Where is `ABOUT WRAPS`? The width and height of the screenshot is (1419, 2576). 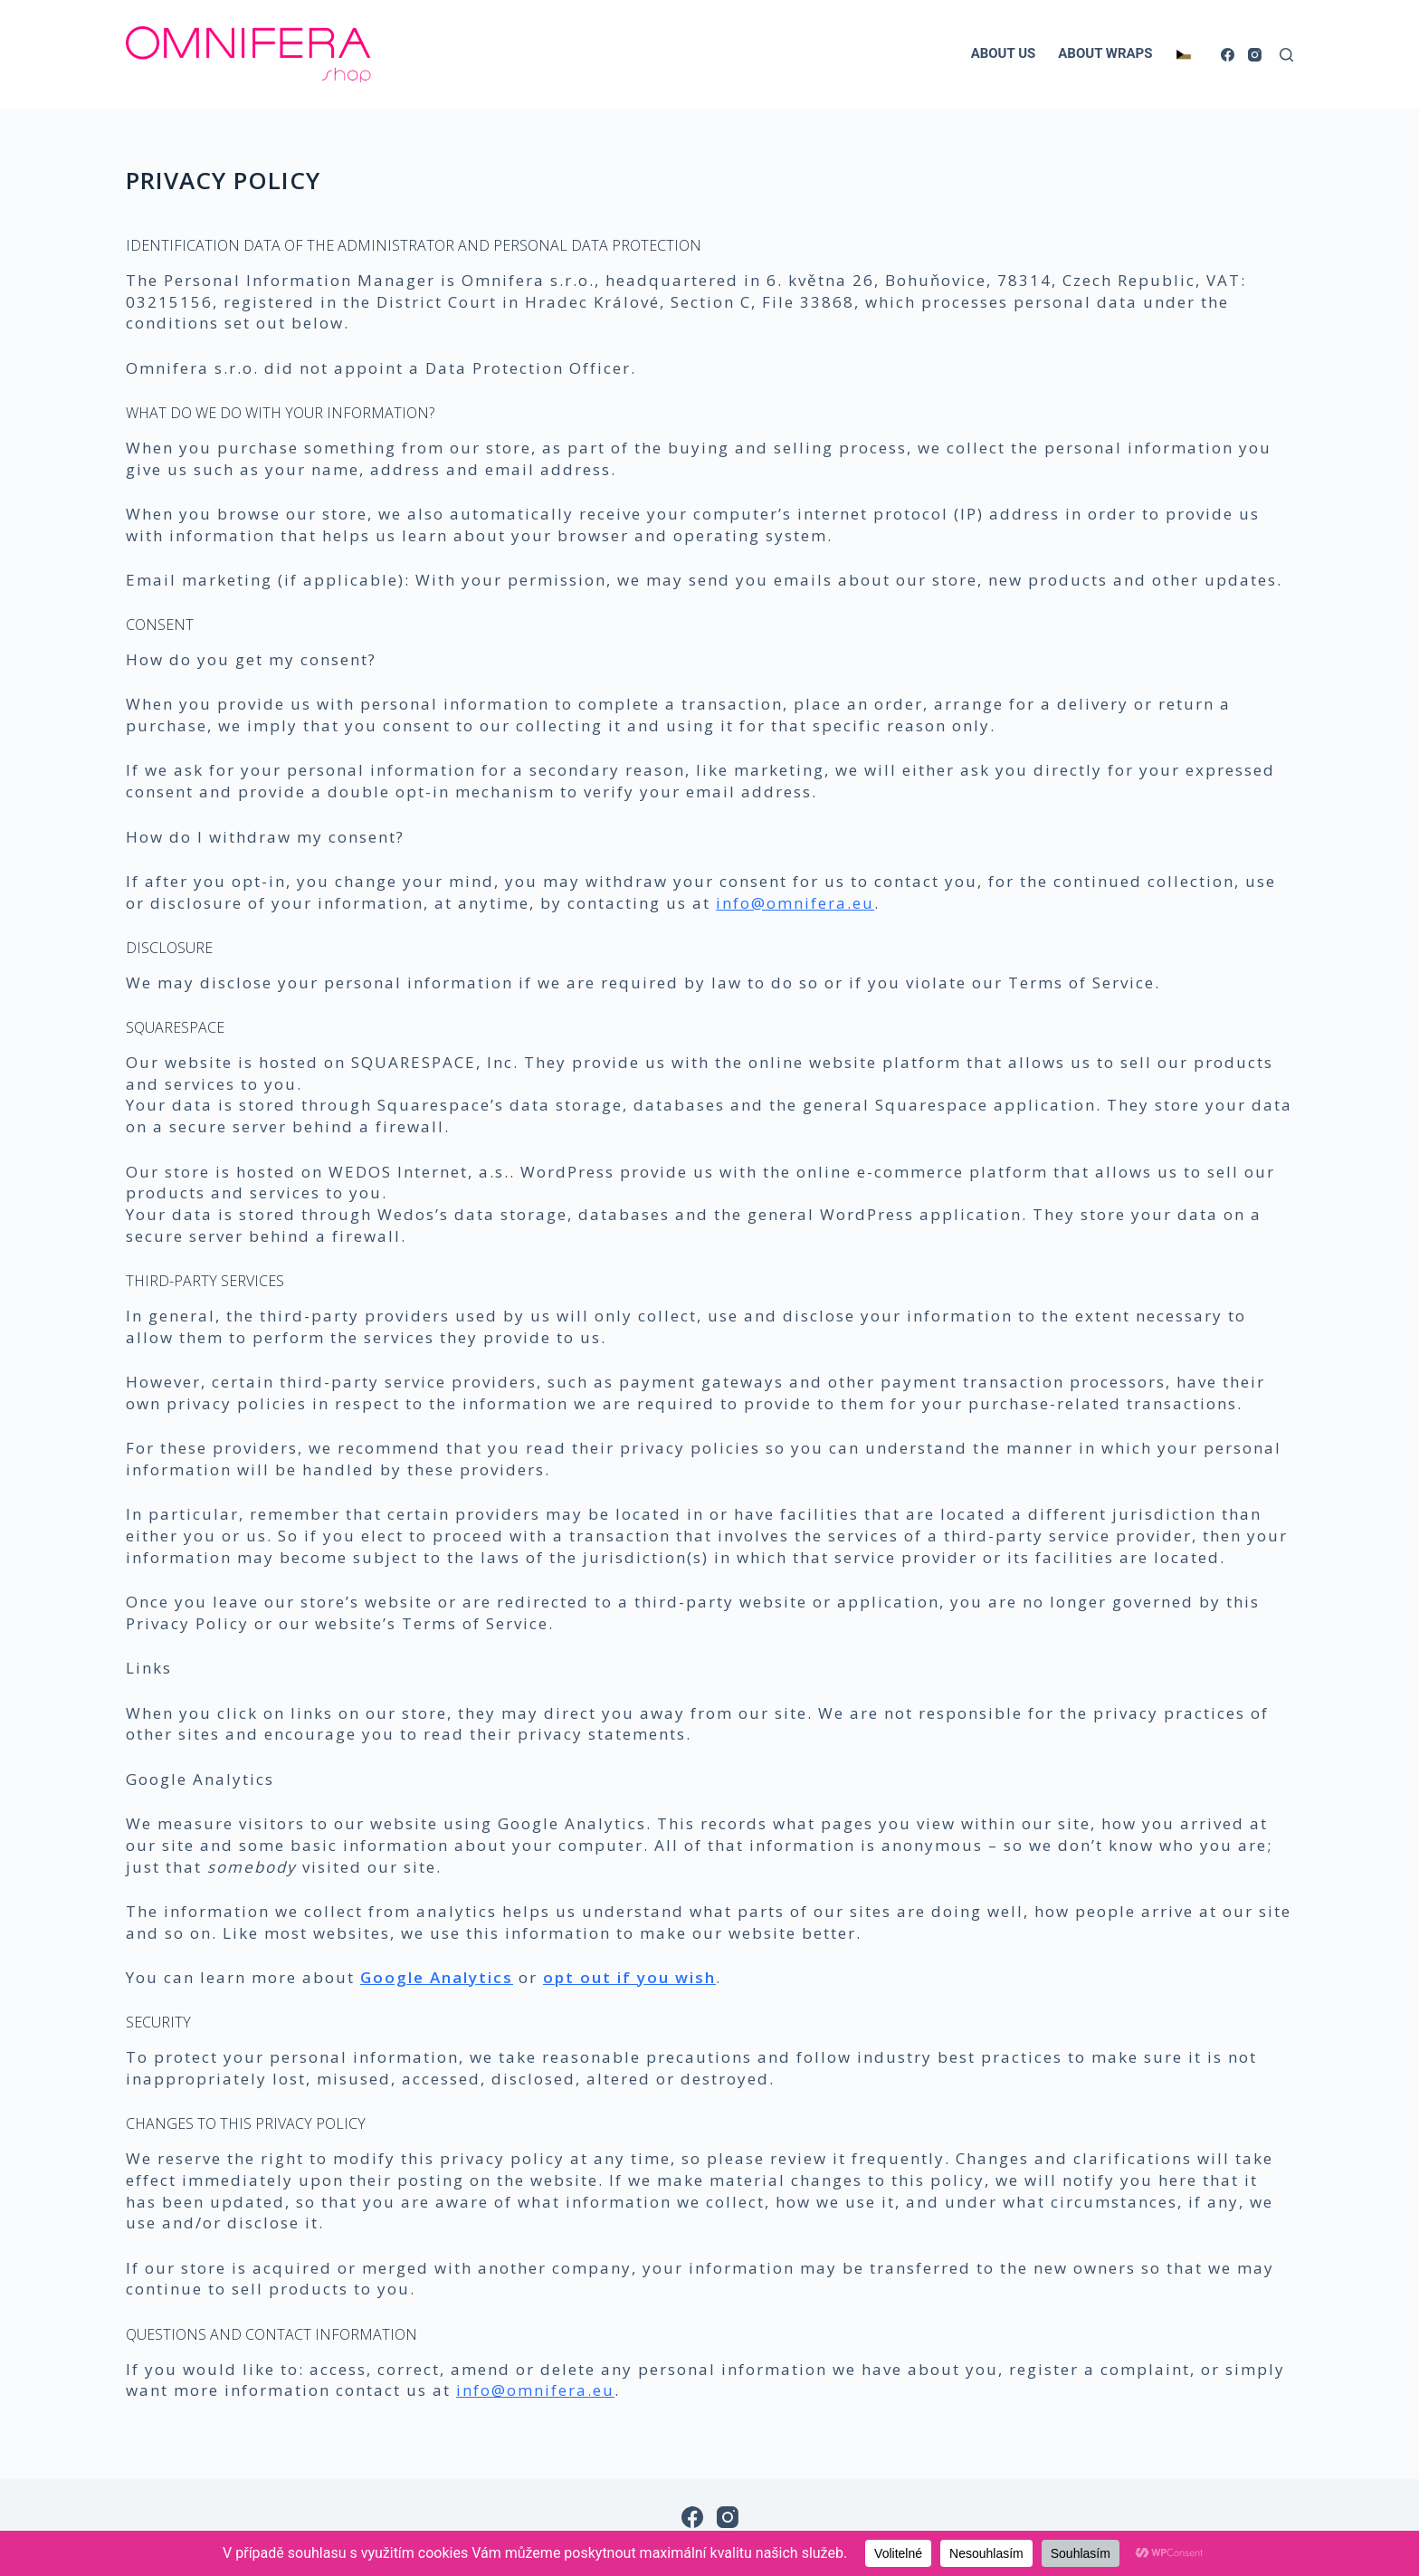 ABOUT WRAPS is located at coordinates (1105, 53).